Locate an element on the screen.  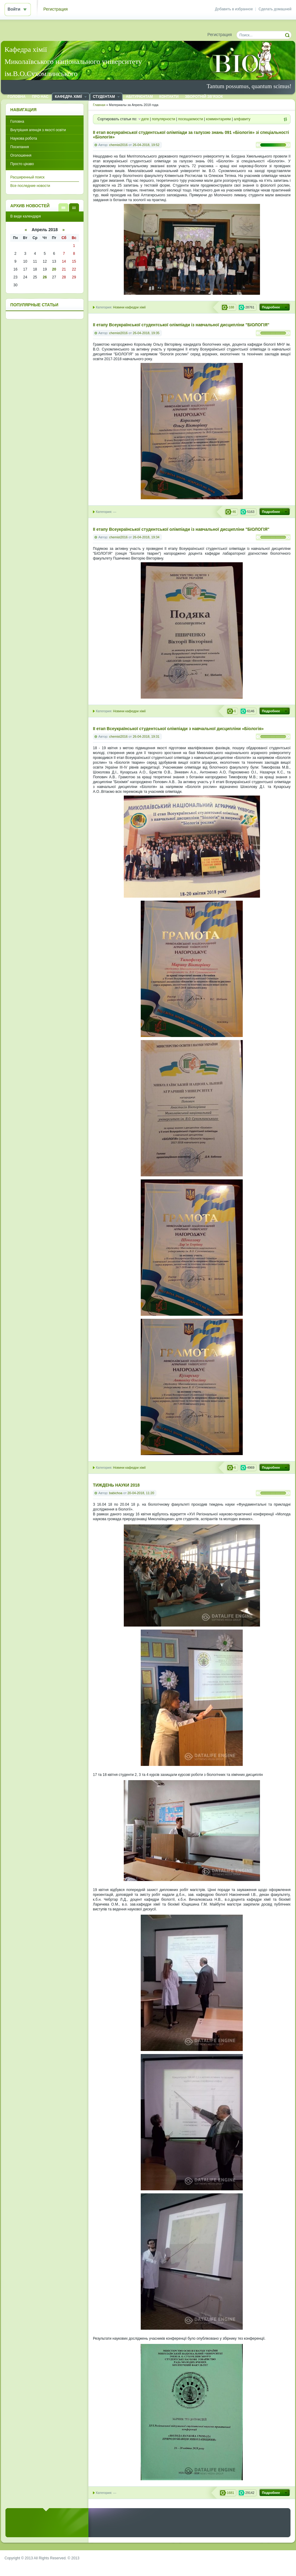
дате is located at coordinates (145, 119).